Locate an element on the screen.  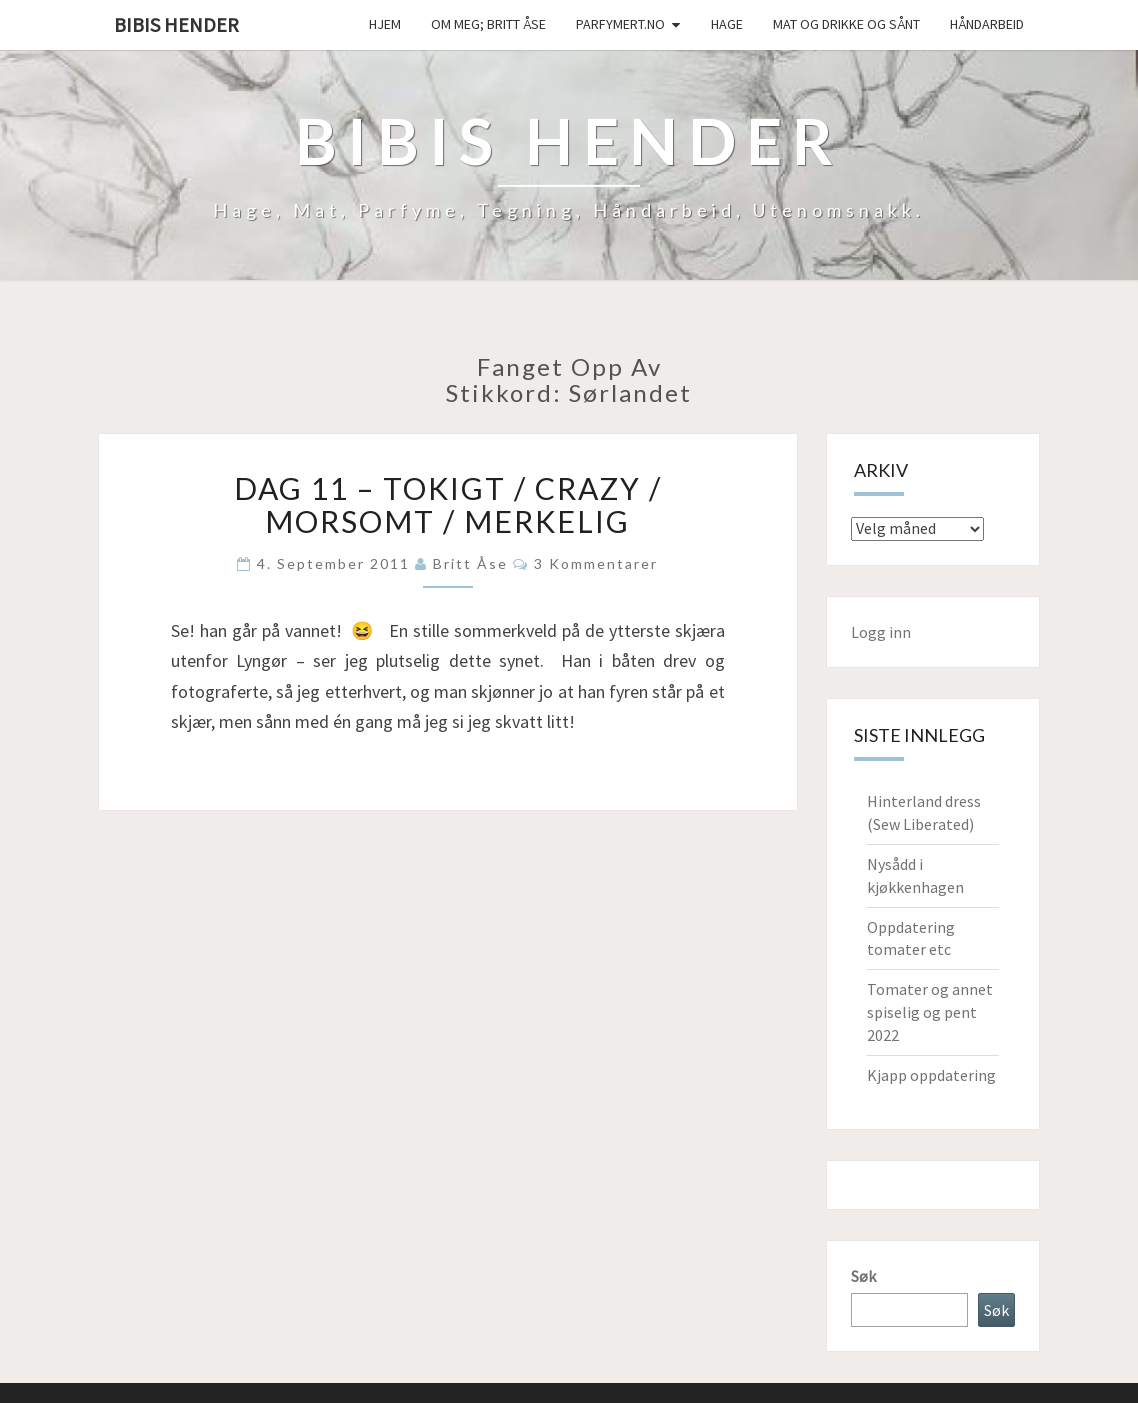
håndarbeid is located at coordinates (987, 24).